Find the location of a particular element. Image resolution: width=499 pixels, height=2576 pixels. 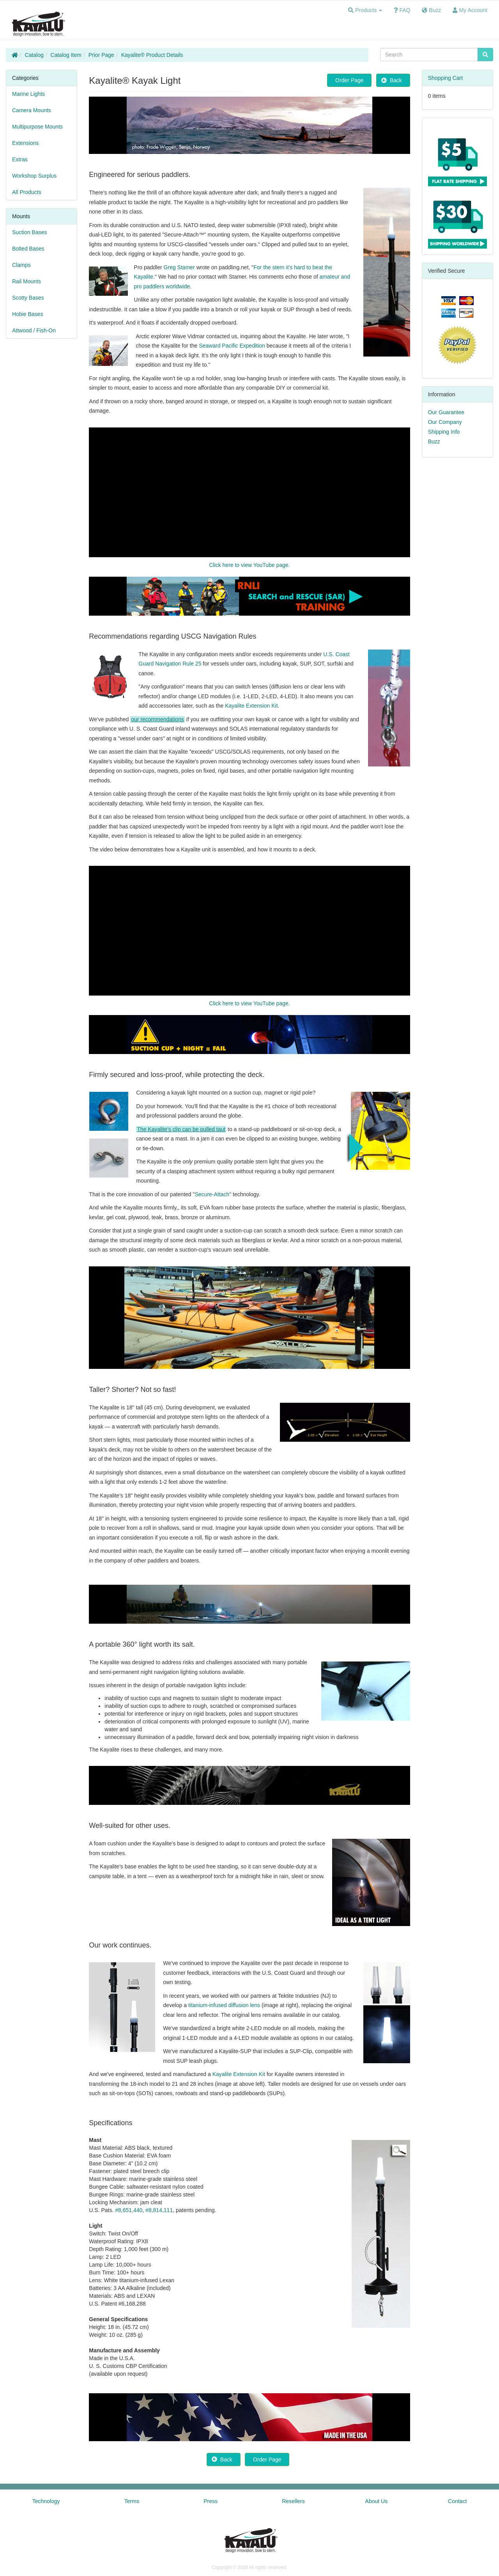

Prior Page is located at coordinates (101, 55).